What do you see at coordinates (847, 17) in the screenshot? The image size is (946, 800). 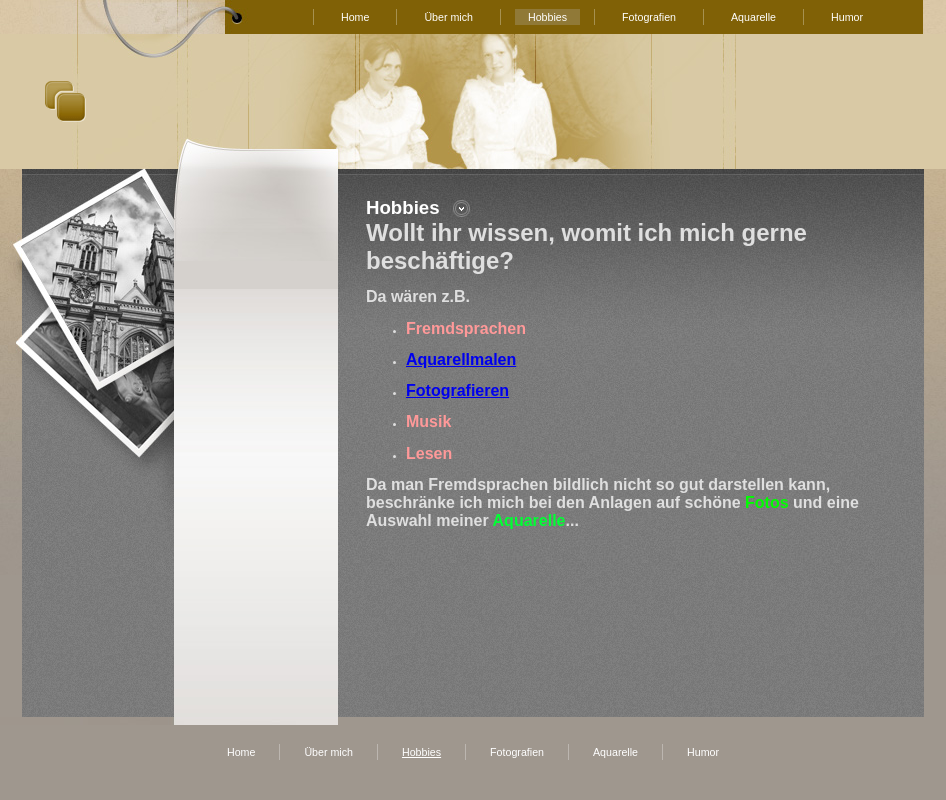 I see `Humor` at bounding box center [847, 17].